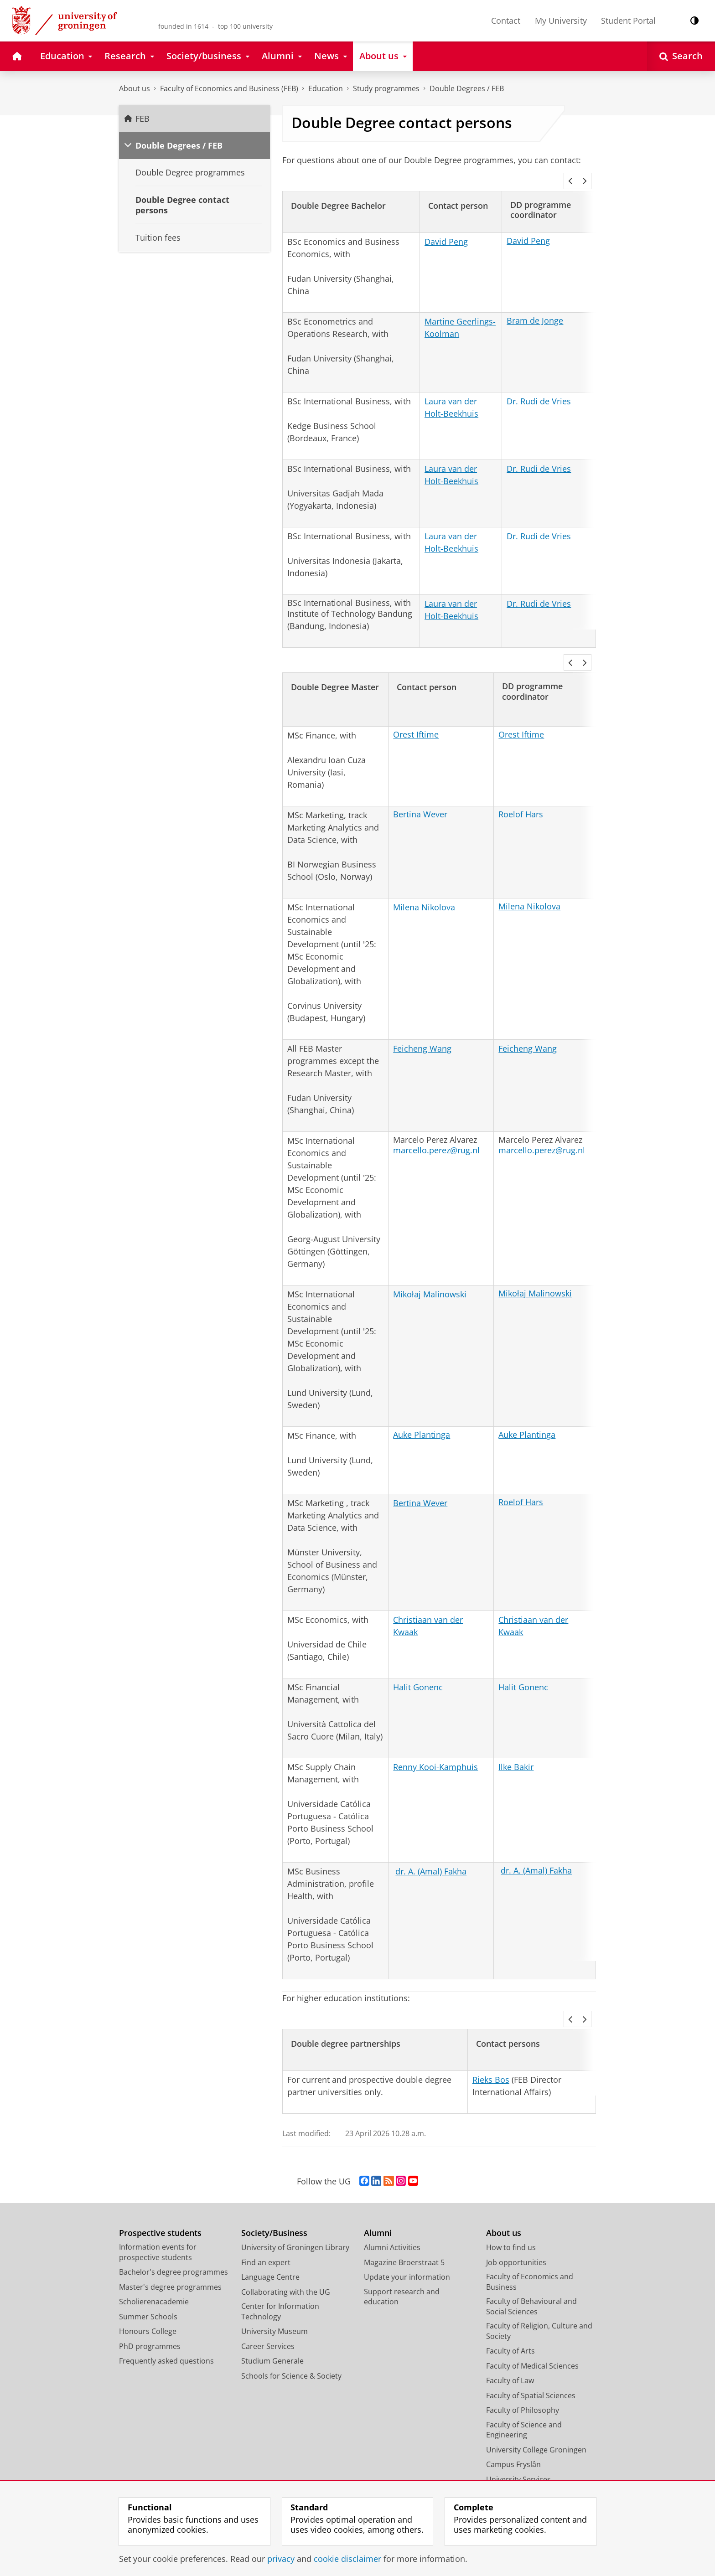  I want to click on Job opportunities, so click(516, 2225).